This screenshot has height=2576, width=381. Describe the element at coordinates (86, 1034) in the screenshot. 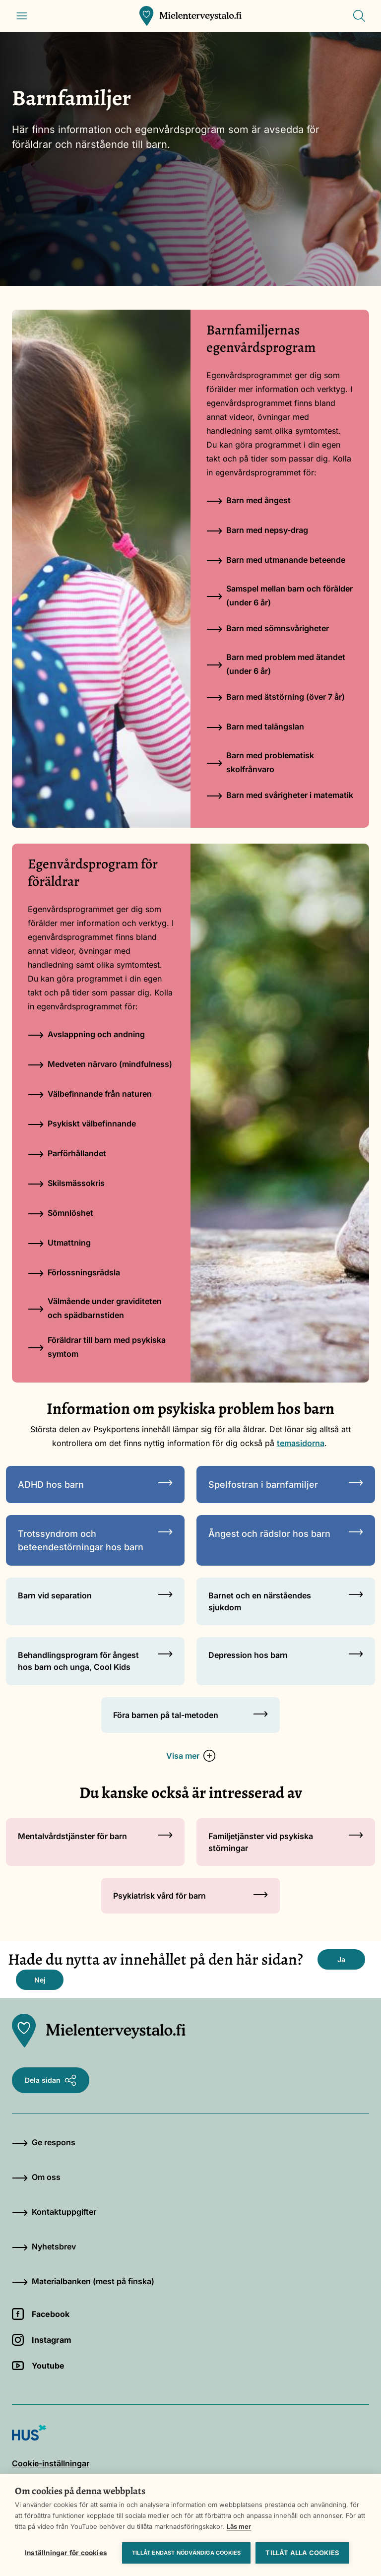

I see `Avslappning och andning` at that location.